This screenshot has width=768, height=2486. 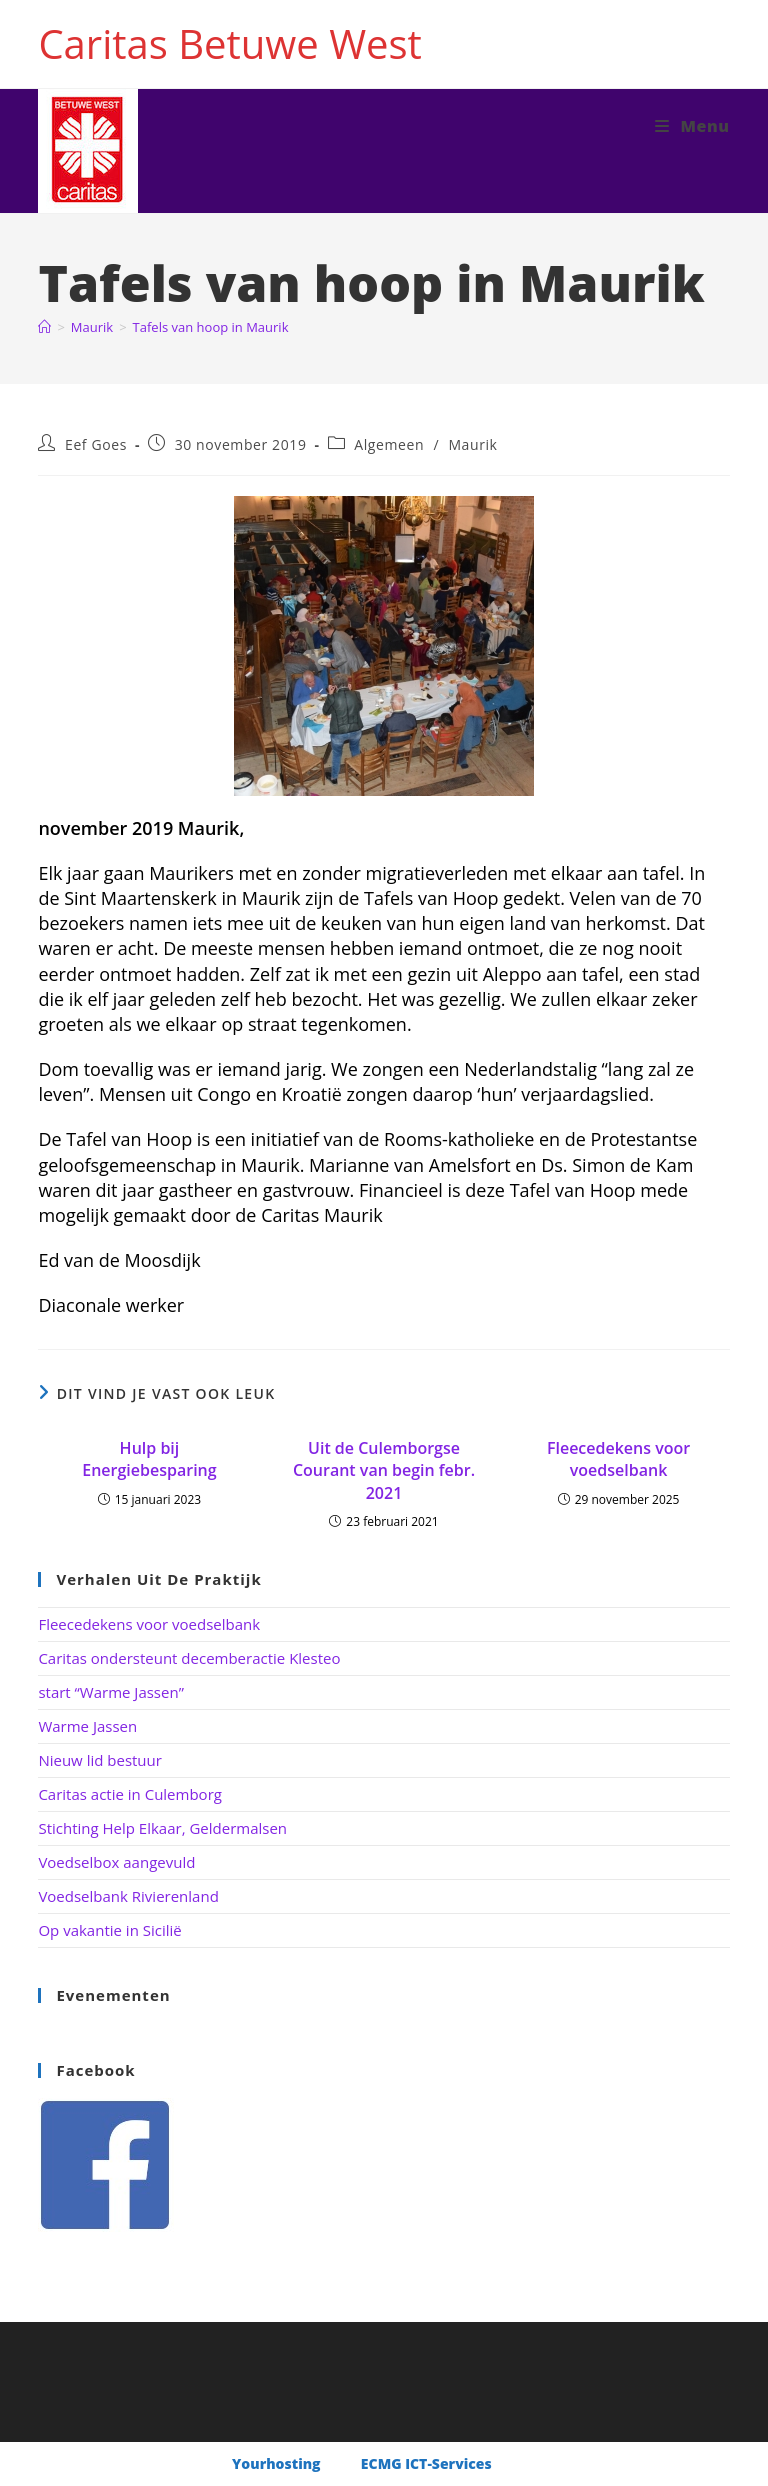 What do you see at coordinates (211, 327) in the screenshot?
I see `Tafels van hoop in Maurik` at bounding box center [211, 327].